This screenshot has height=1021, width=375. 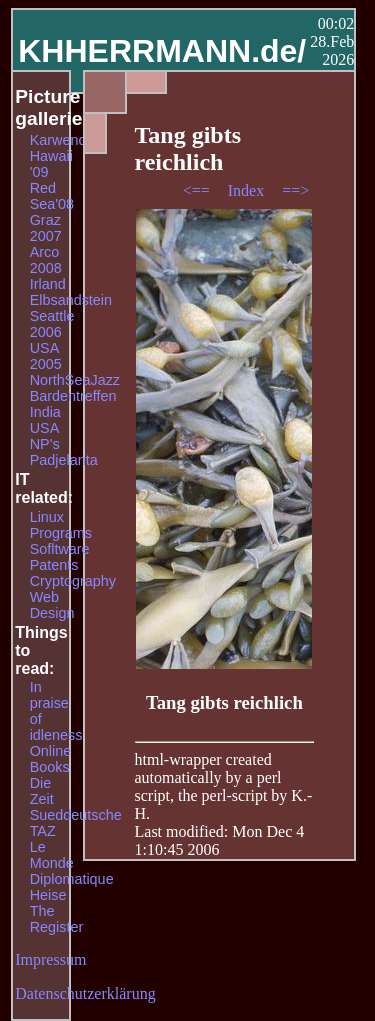 What do you see at coordinates (52, 605) in the screenshot?
I see `Web Design` at bounding box center [52, 605].